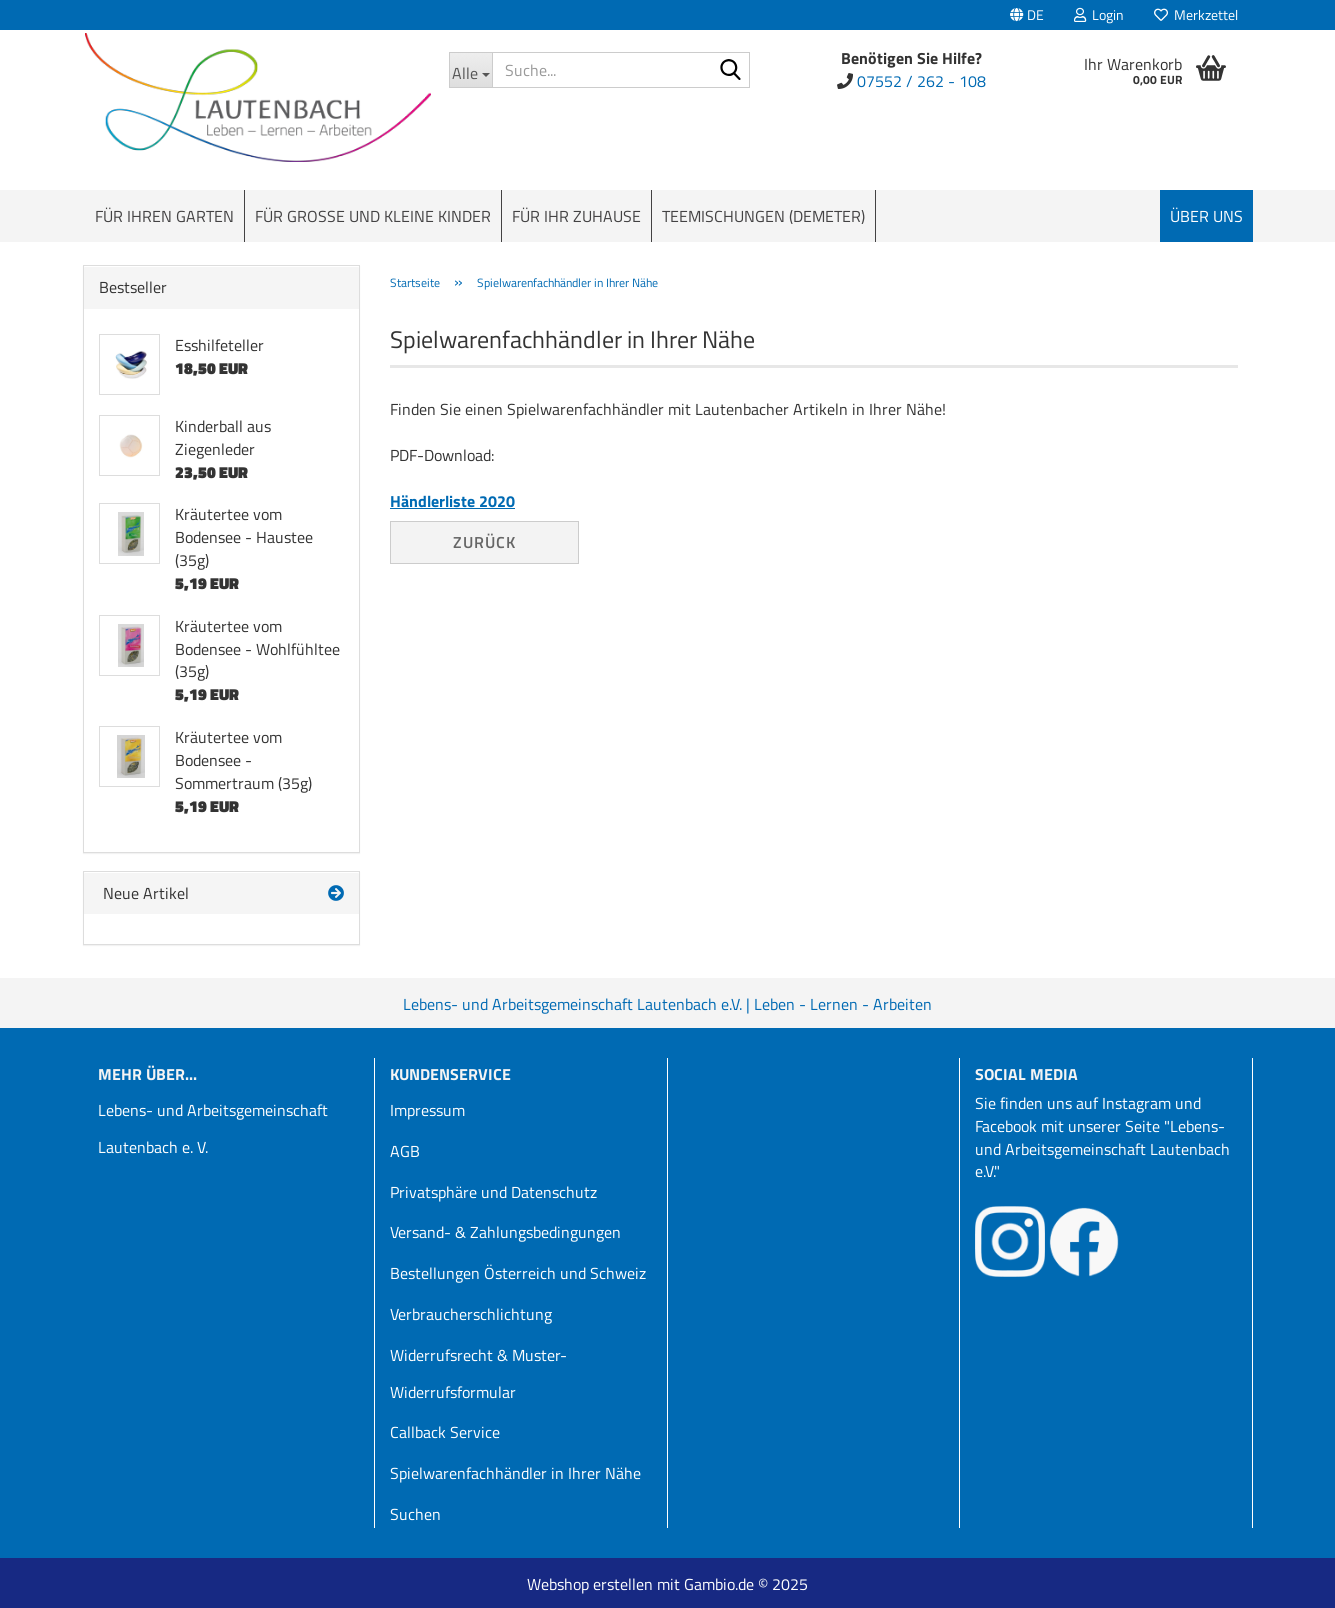 This screenshot has height=1608, width=1335. Describe the element at coordinates (373, 216) in the screenshot. I see `Für große und kleine Kinder` at that location.